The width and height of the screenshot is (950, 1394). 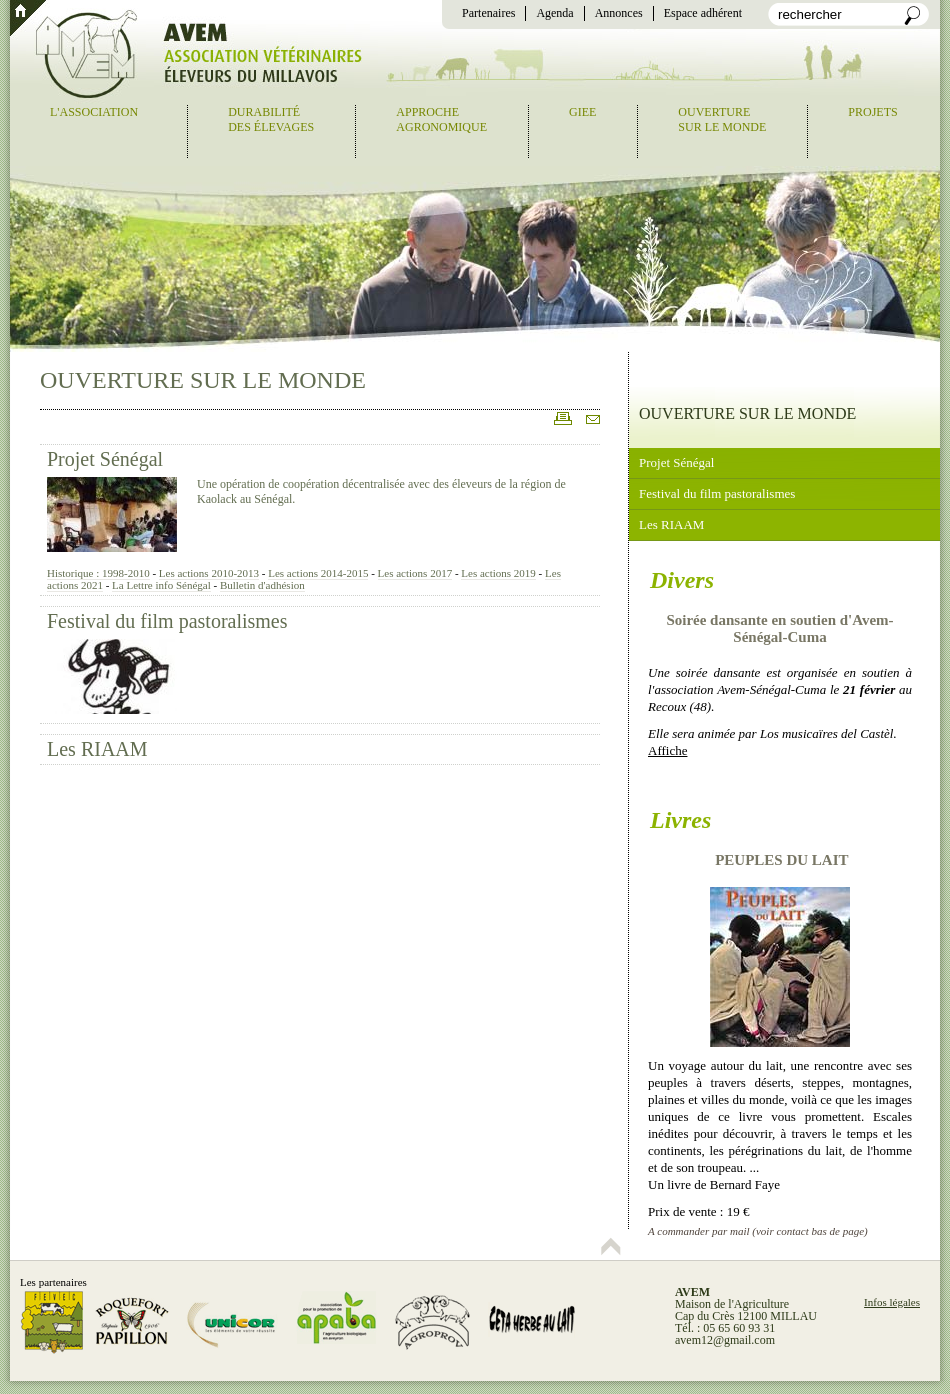 What do you see at coordinates (167, 621) in the screenshot?
I see `Festival du film pastoralismes` at bounding box center [167, 621].